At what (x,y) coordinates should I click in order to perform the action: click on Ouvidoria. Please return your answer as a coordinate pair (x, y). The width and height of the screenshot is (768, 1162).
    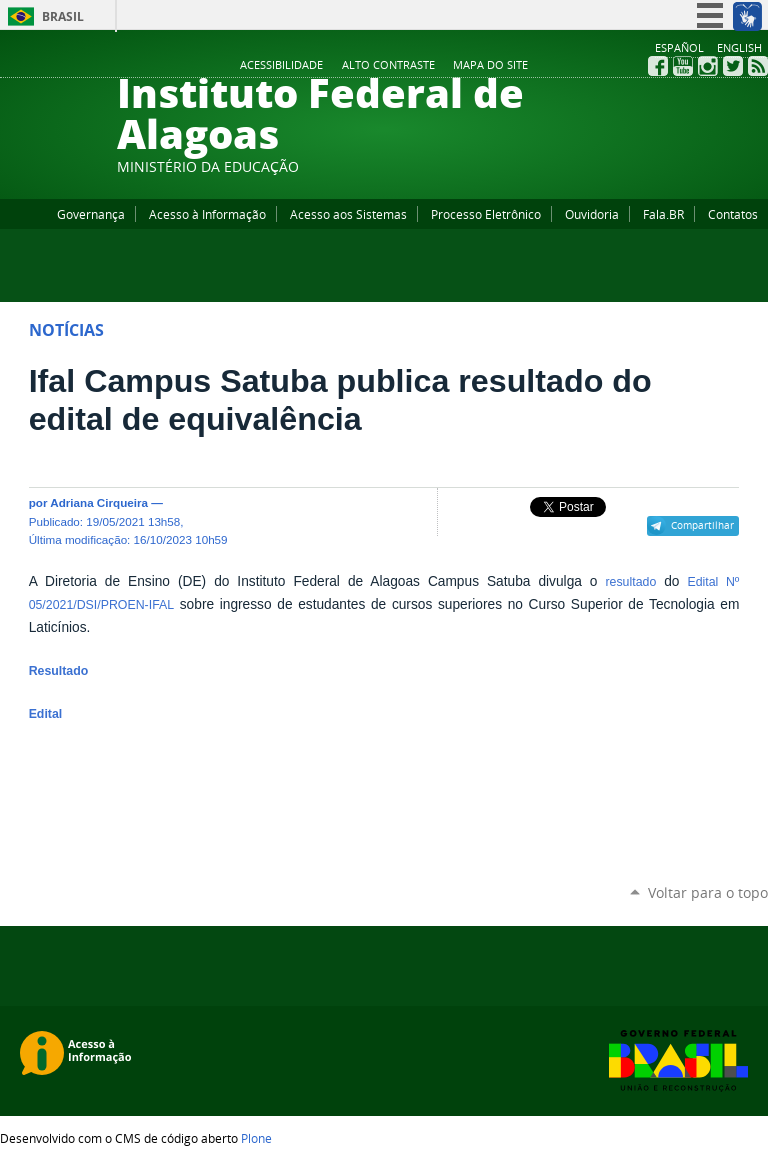
    Looking at the image, I should click on (592, 214).